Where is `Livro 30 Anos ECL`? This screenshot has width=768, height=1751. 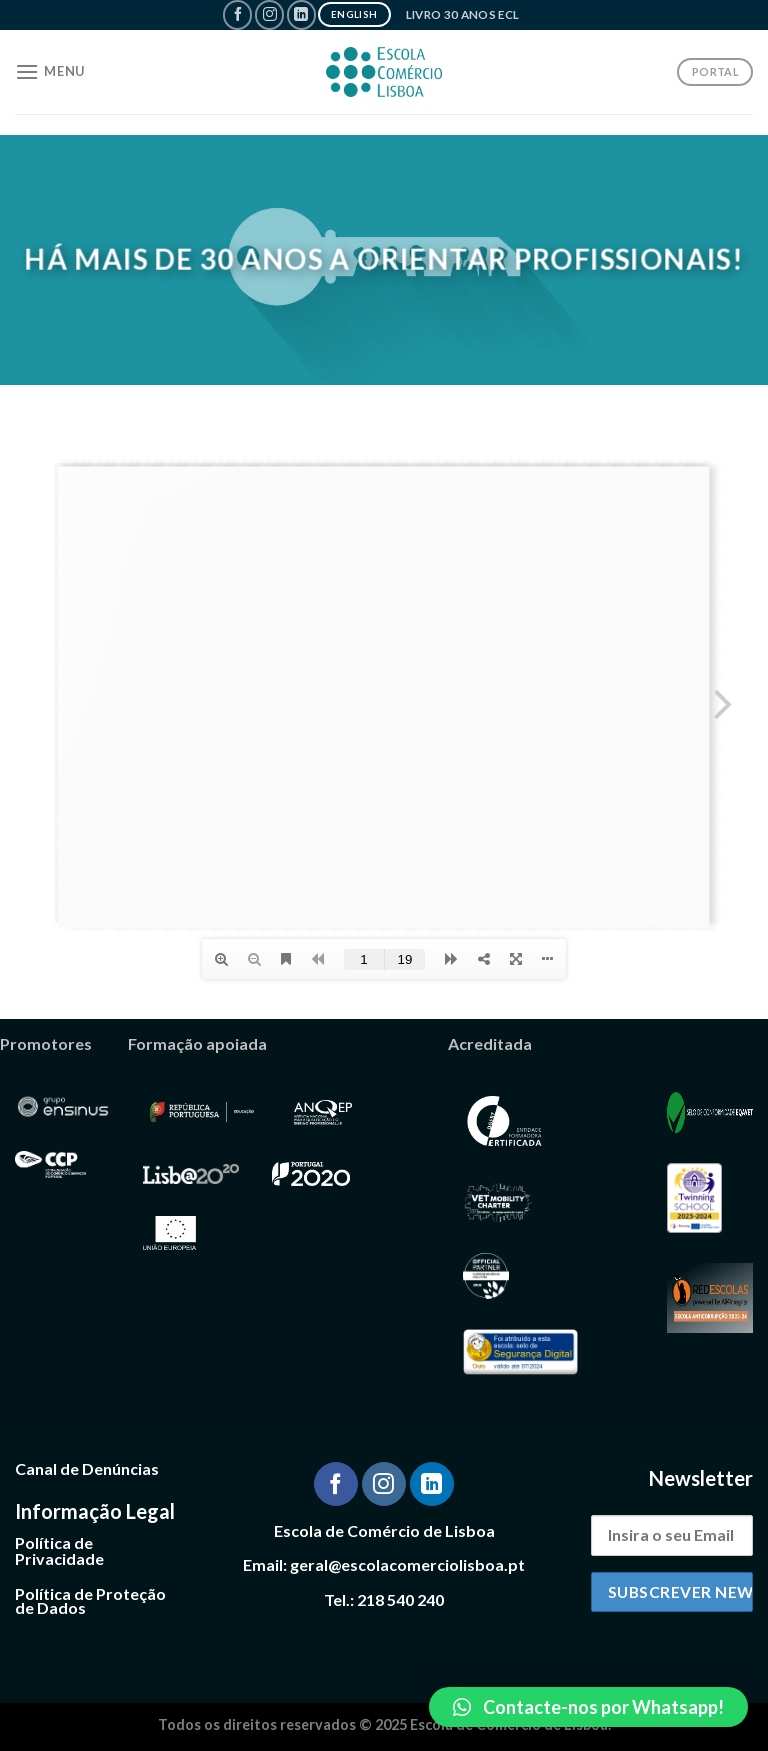 Livro 30 Anos ECL is located at coordinates (463, 14).